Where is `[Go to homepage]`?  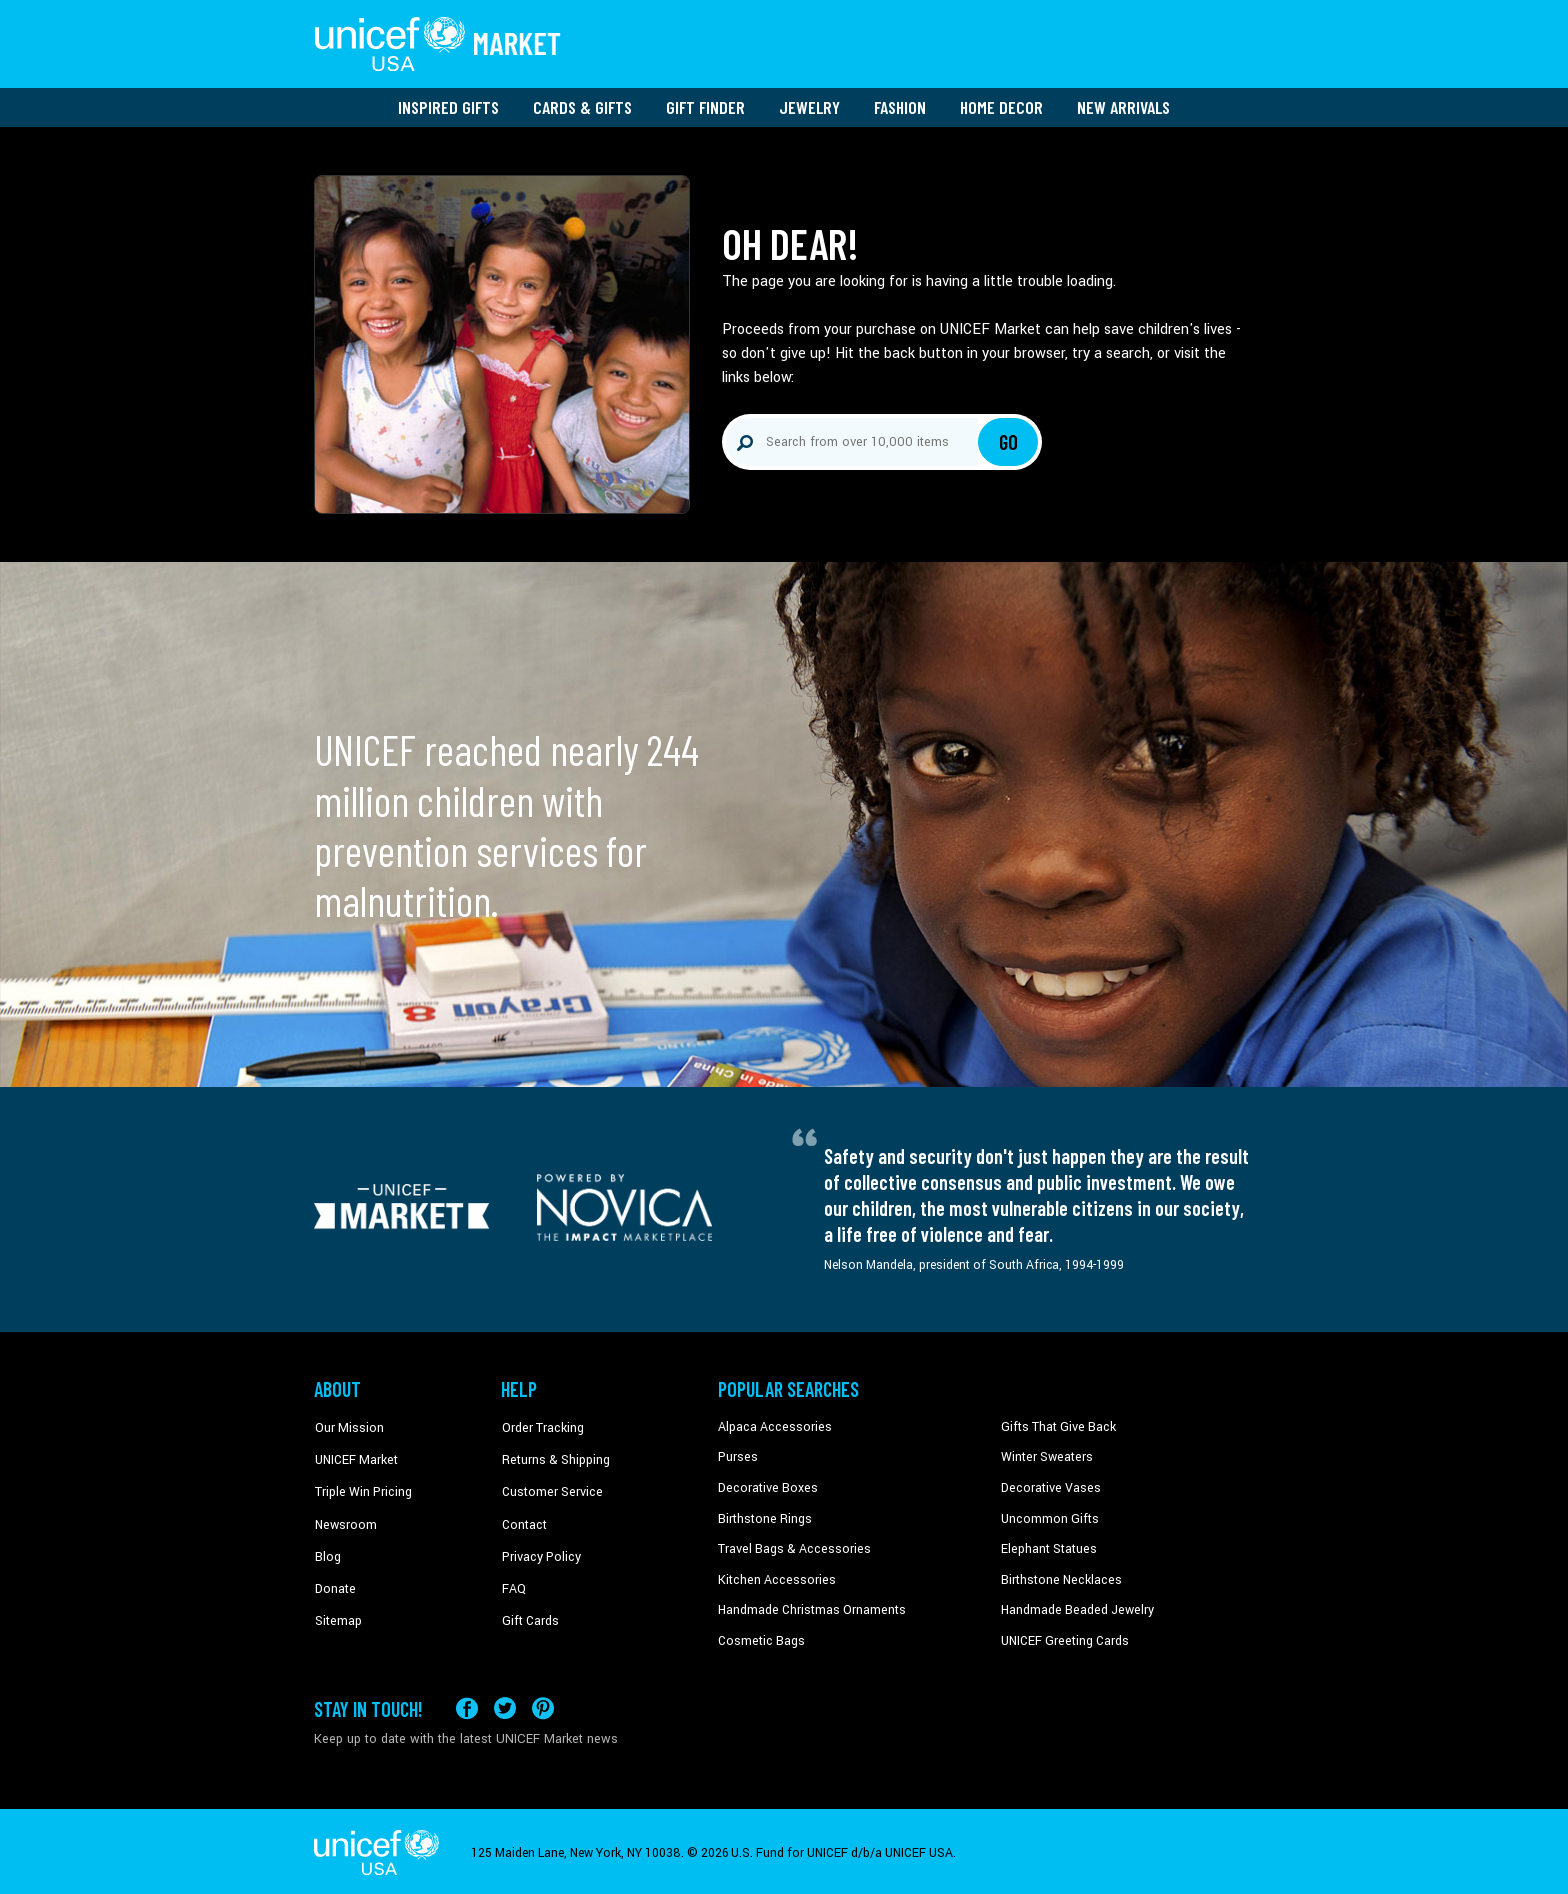
[Go to homepage] is located at coordinates (439, 43).